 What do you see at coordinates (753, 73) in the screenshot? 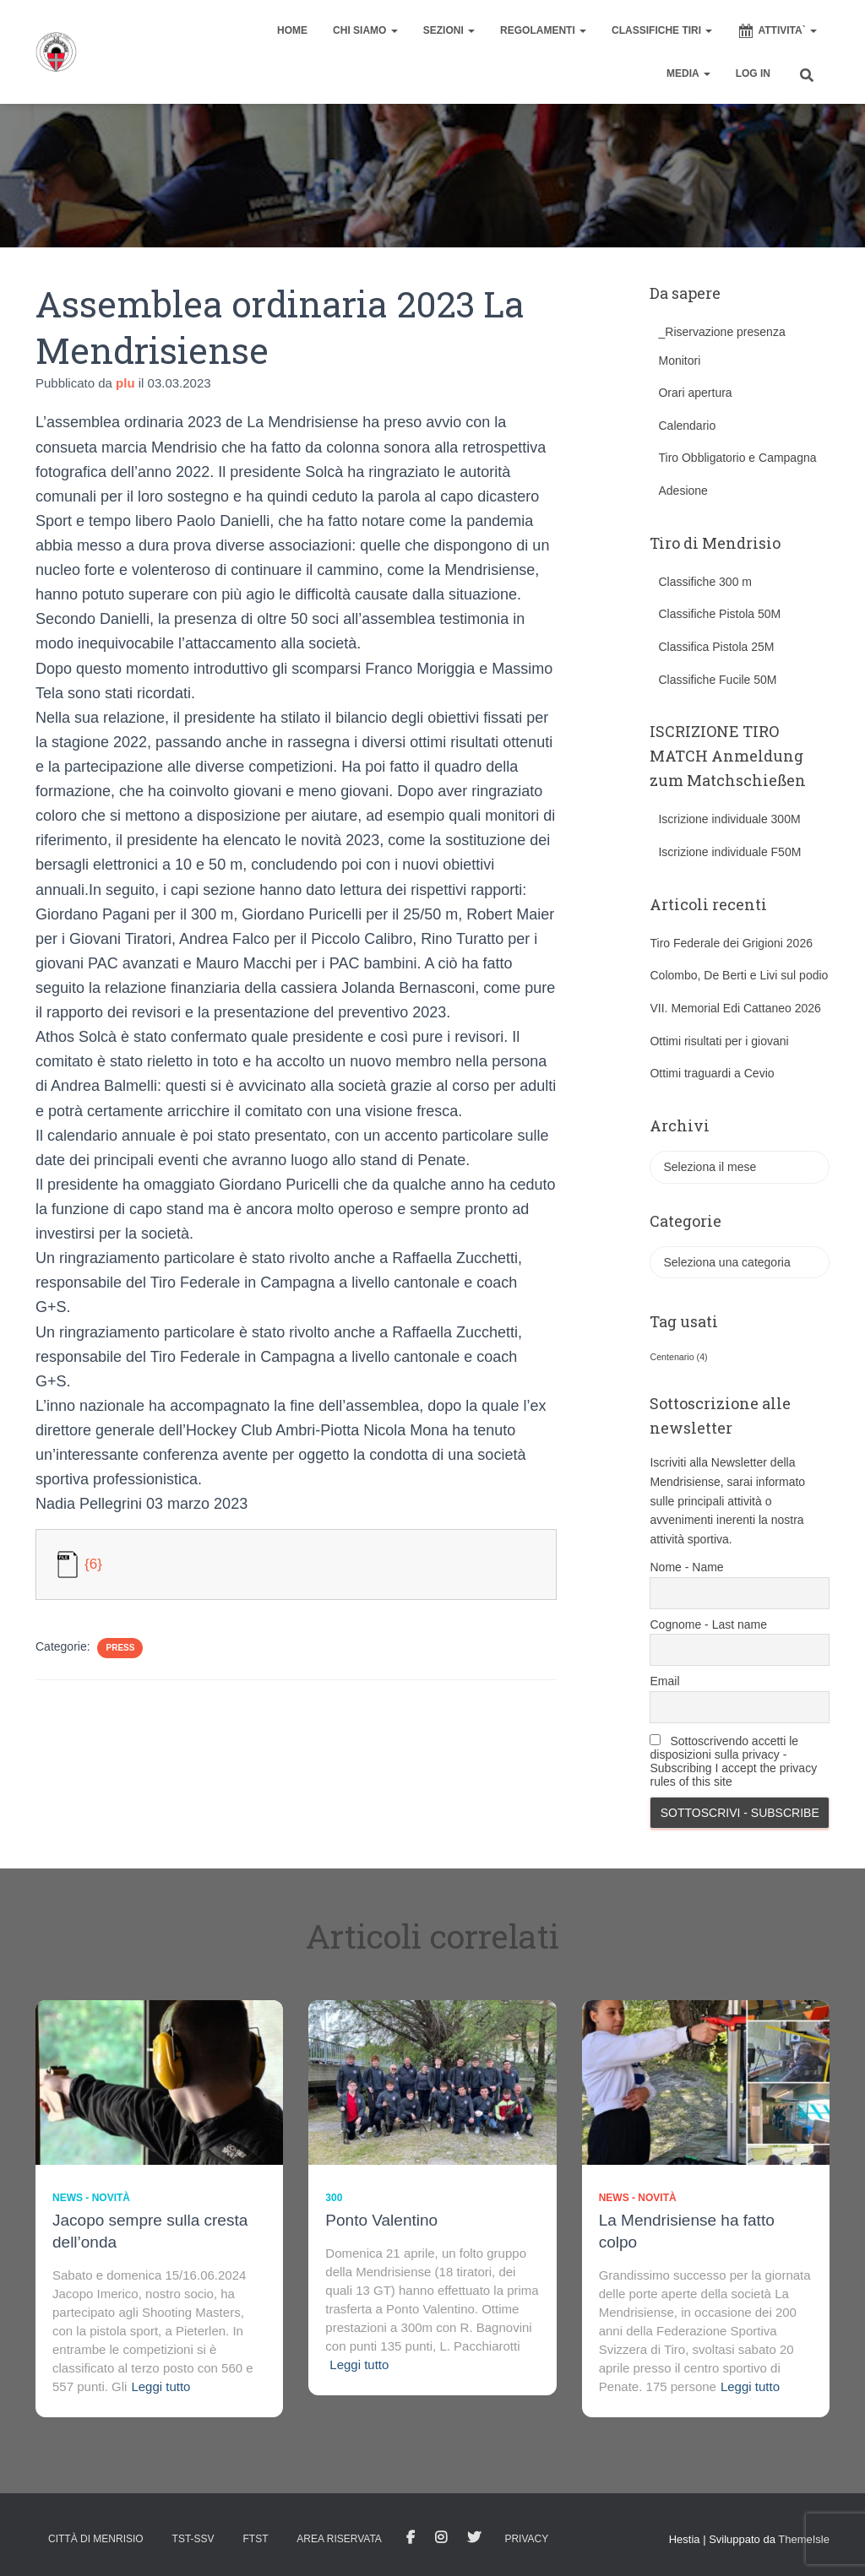
I see `Log In` at bounding box center [753, 73].